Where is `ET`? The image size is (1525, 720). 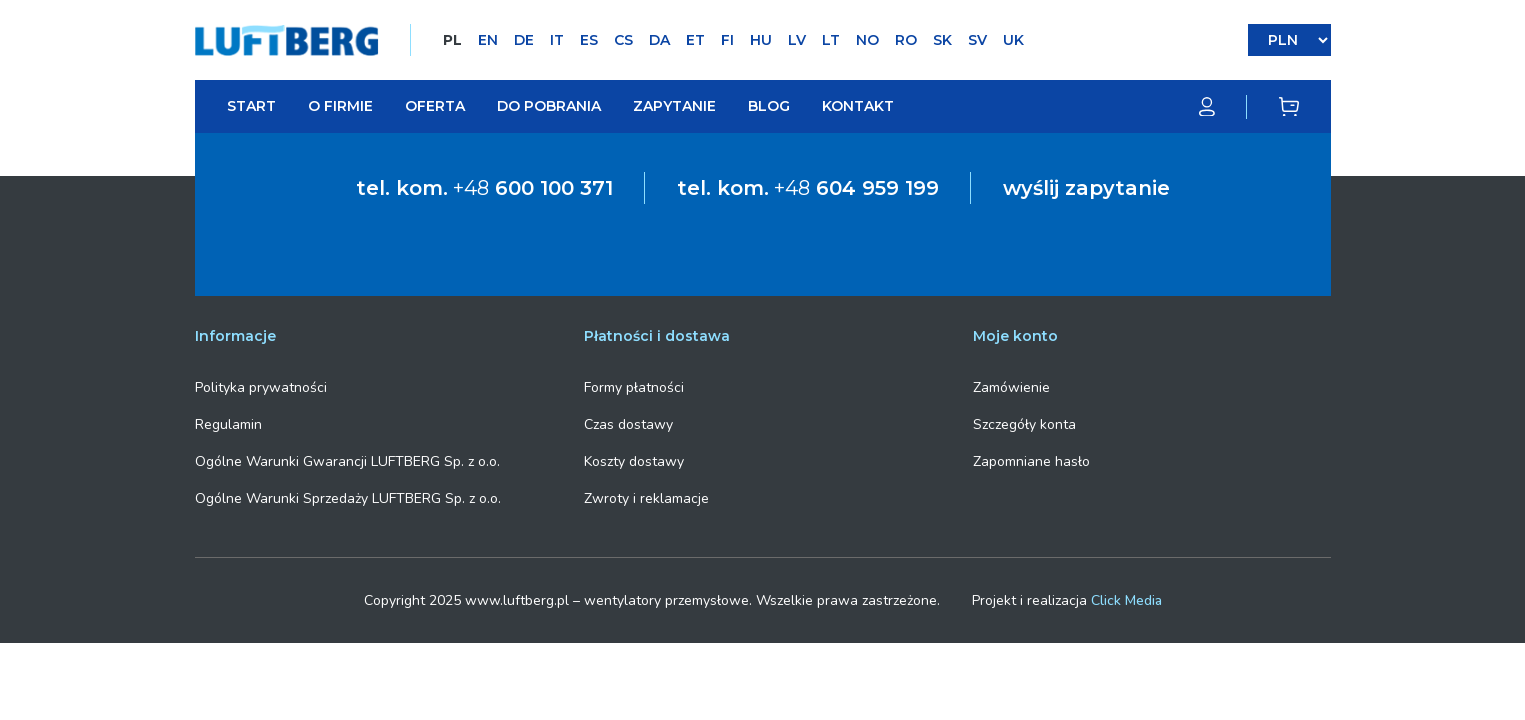 ET is located at coordinates (695, 40).